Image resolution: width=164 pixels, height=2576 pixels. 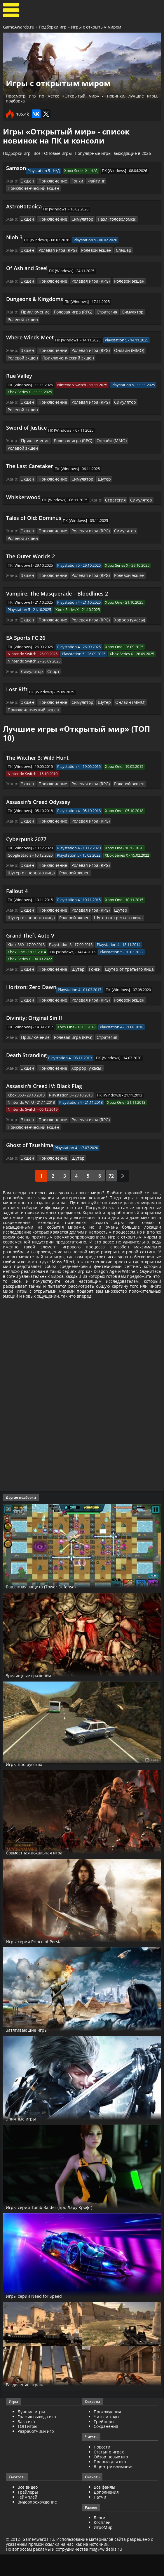 What do you see at coordinates (27, 259) in the screenshot?
I see `Of Ash and Steel` at bounding box center [27, 259].